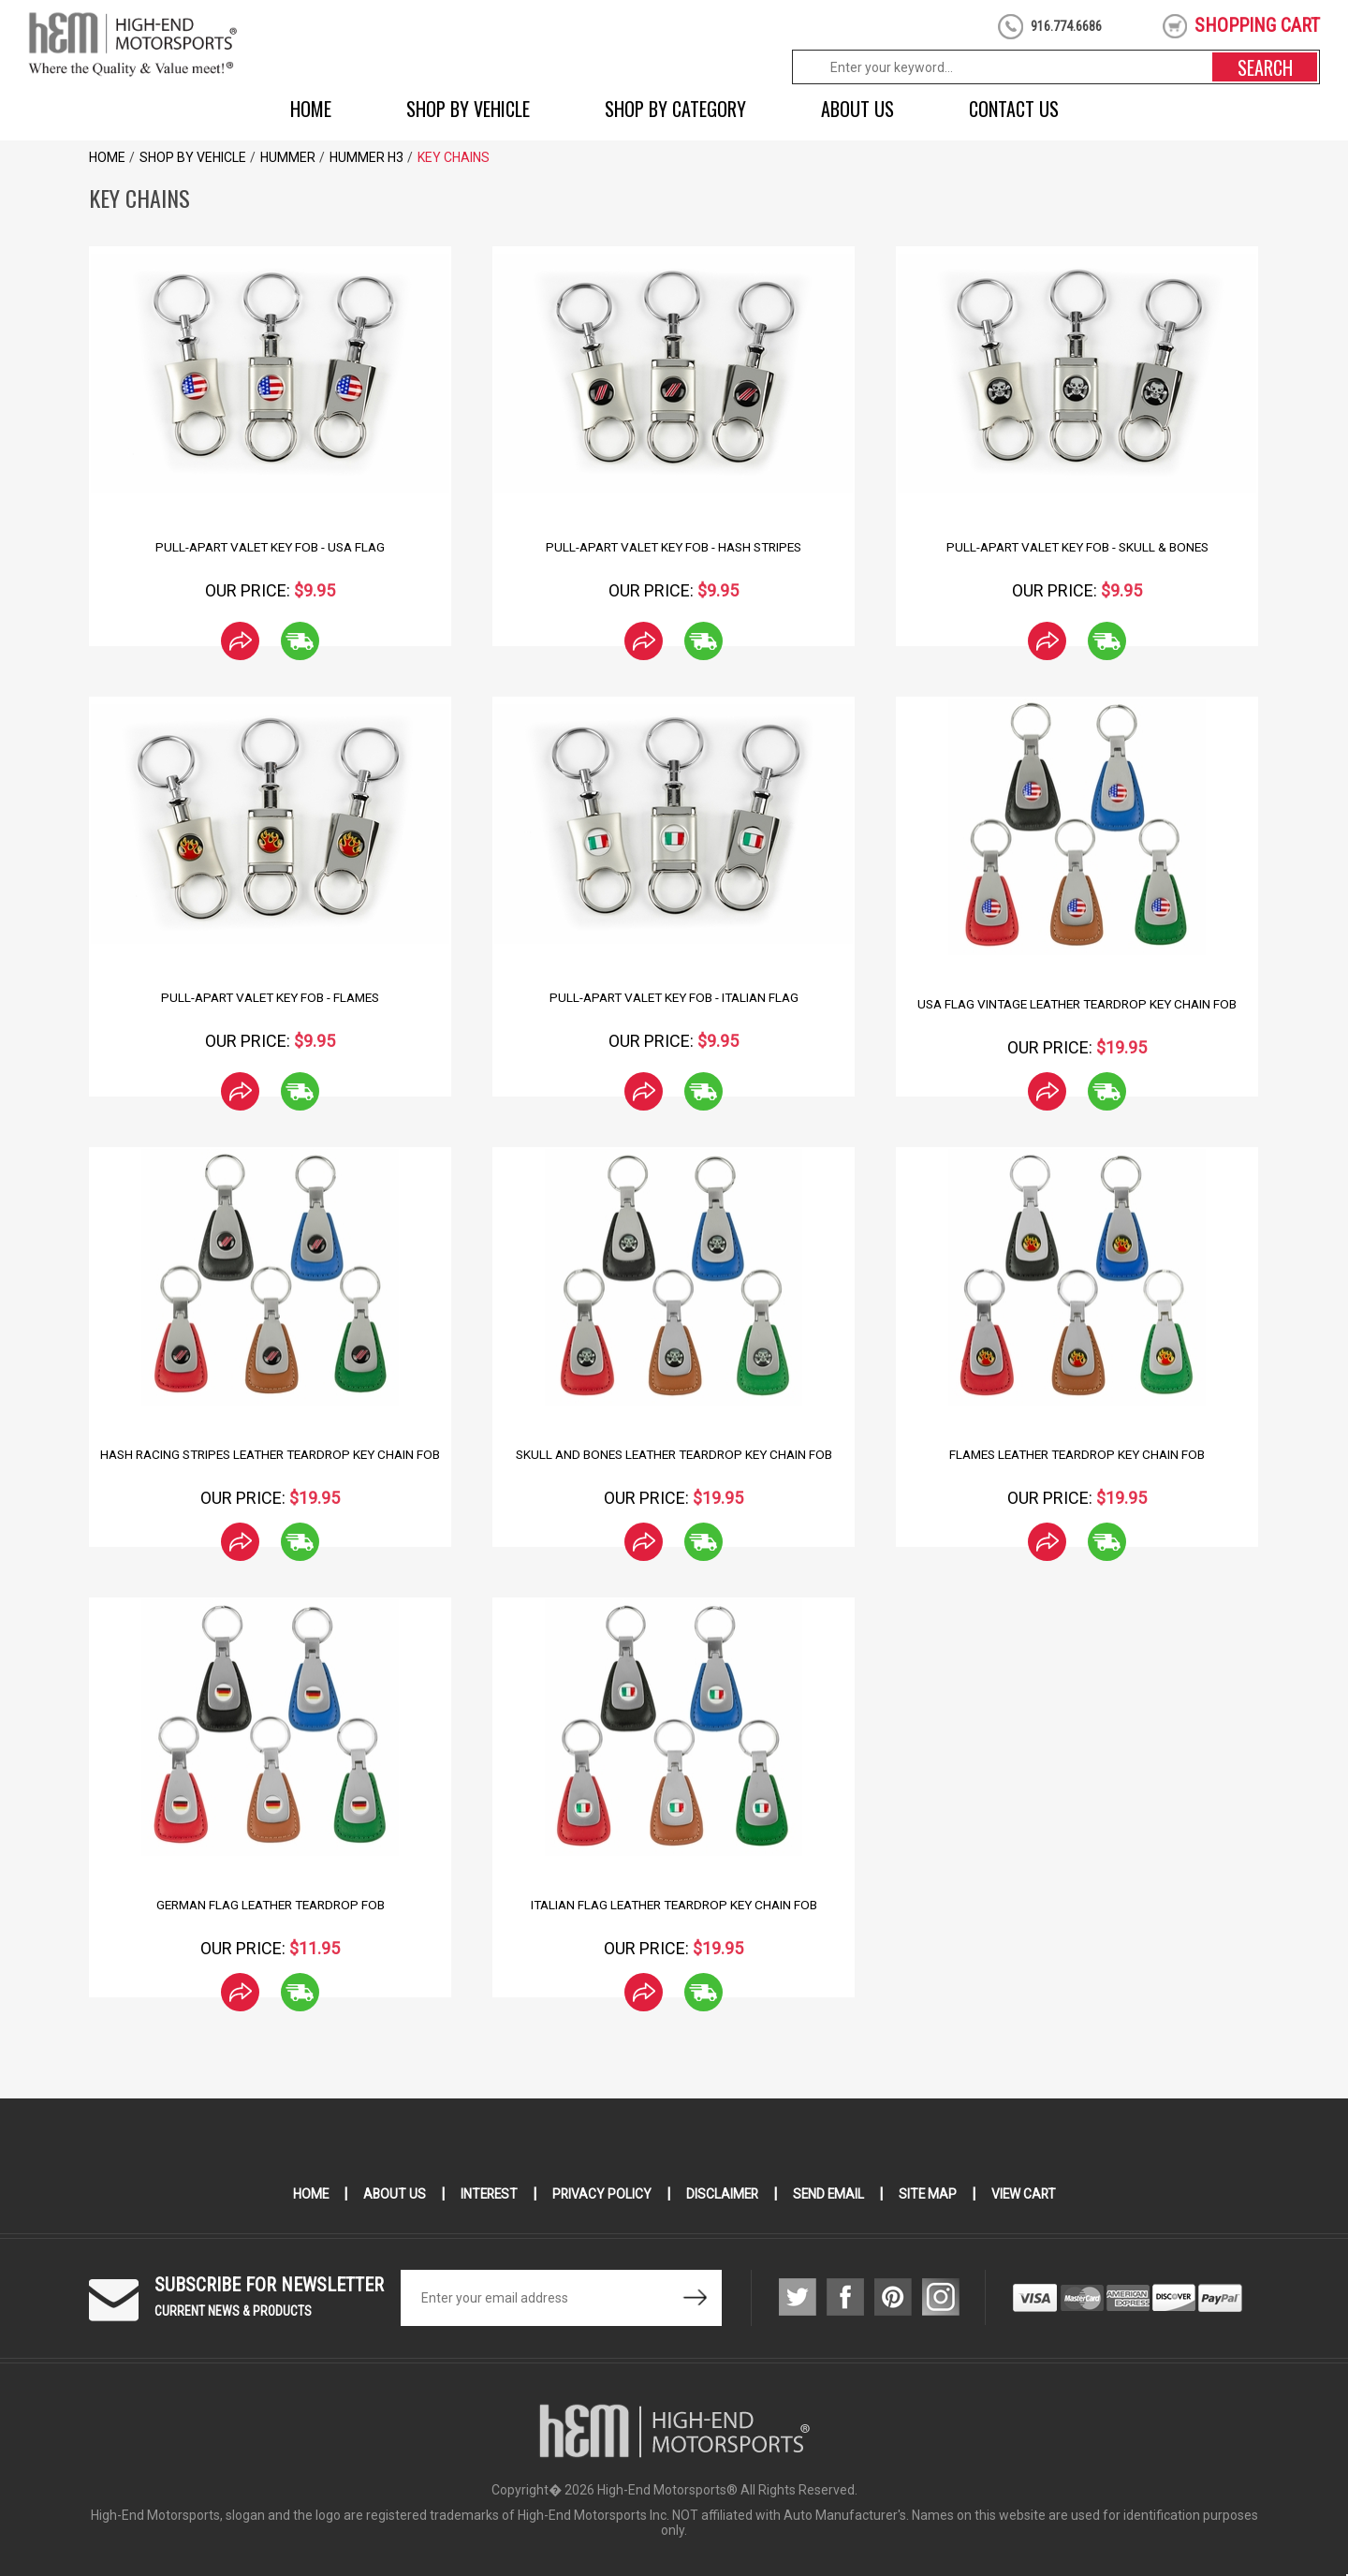  Describe the element at coordinates (310, 109) in the screenshot. I see `Home` at that location.